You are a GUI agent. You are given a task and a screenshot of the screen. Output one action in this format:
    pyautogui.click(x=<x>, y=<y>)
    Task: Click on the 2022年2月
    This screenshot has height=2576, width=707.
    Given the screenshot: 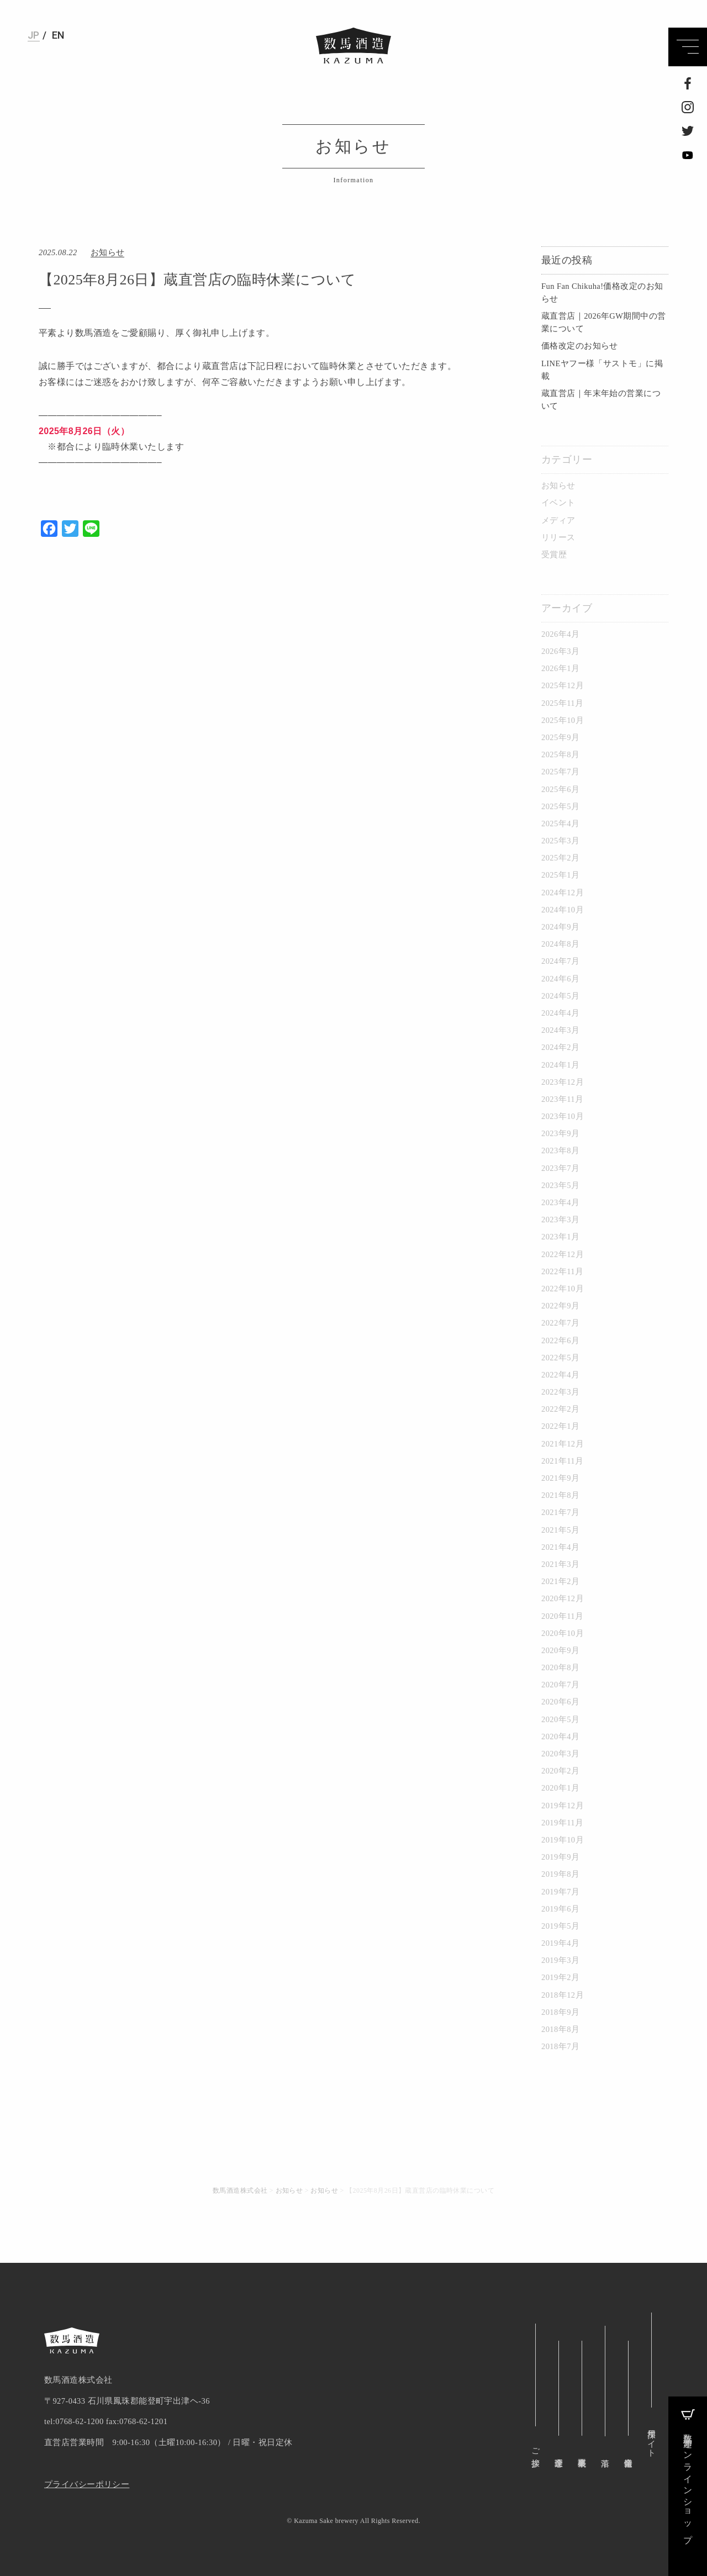 What is the action you would take?
    pyautogui.click(x=560, y=1409)
    